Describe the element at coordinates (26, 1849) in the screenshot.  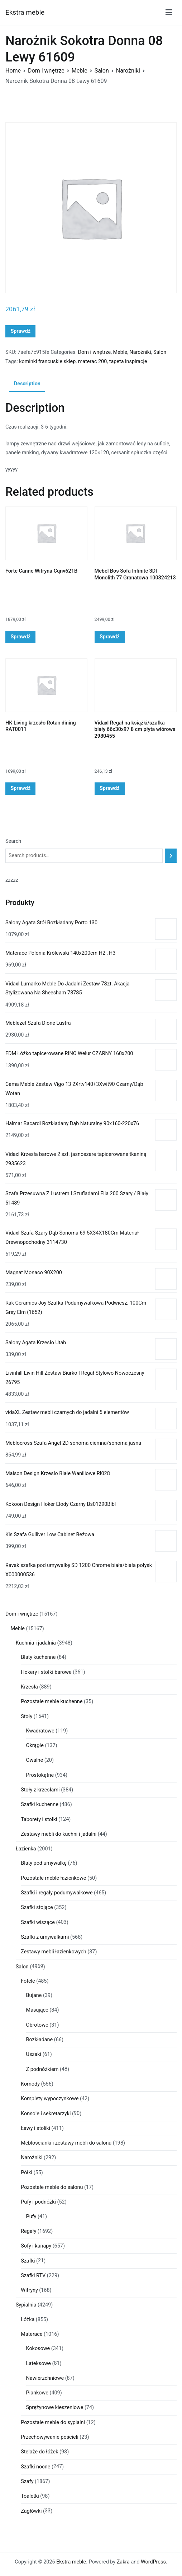
I see `Łazienka` at that location.